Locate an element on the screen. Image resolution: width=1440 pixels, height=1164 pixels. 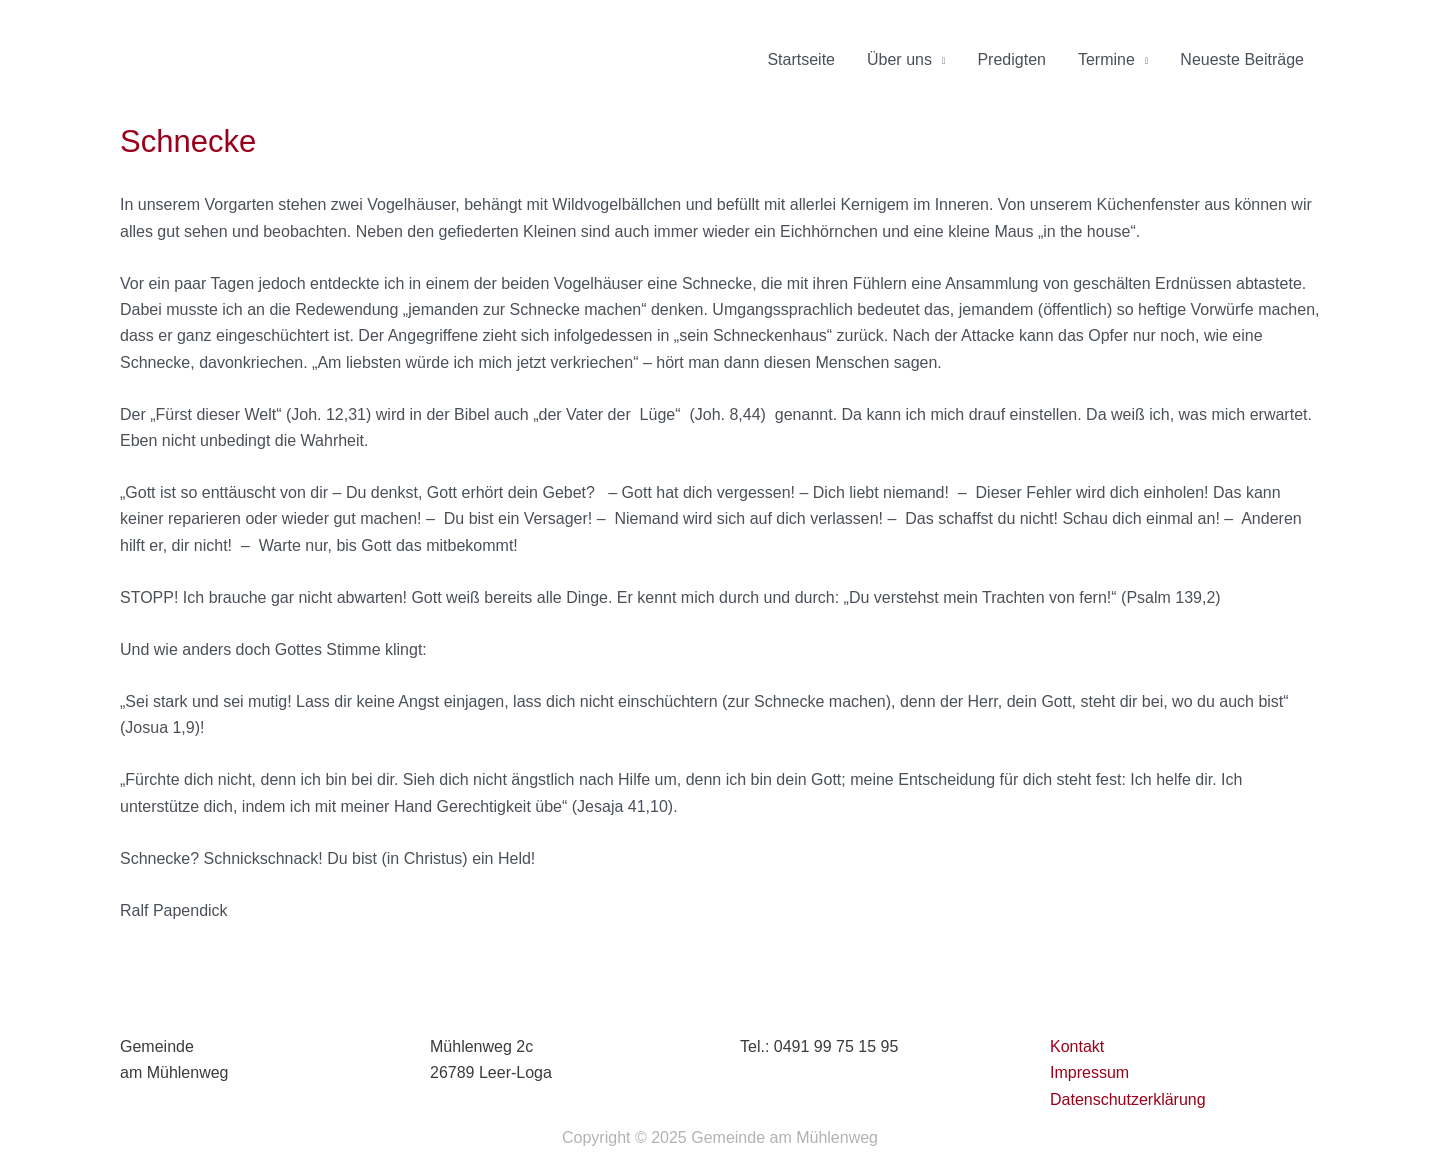
Predigten is located at coordinates (1011, 59).